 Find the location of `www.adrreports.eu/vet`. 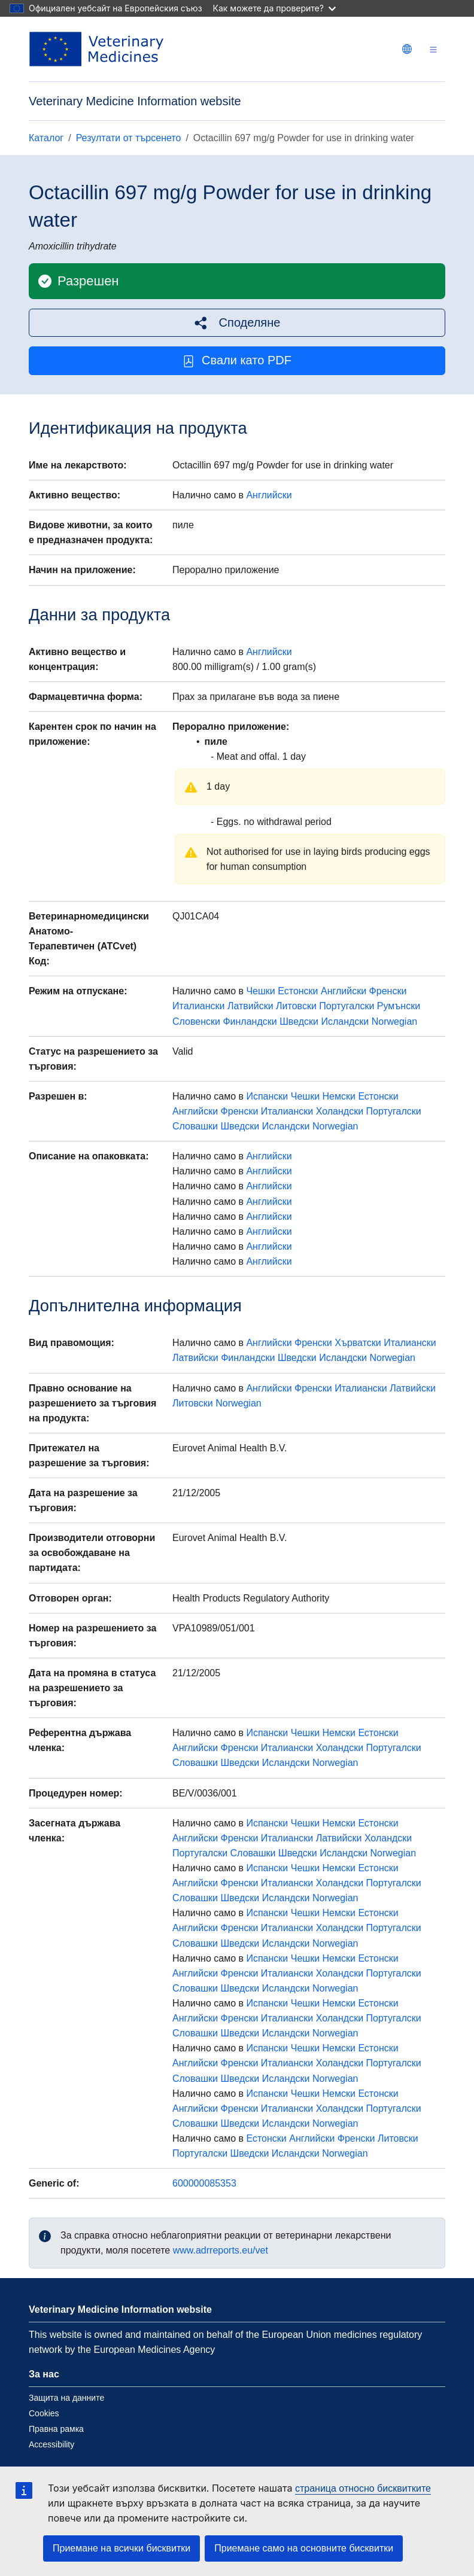

www.adrreports.eu/vet is located at coordinates (220, 2250).